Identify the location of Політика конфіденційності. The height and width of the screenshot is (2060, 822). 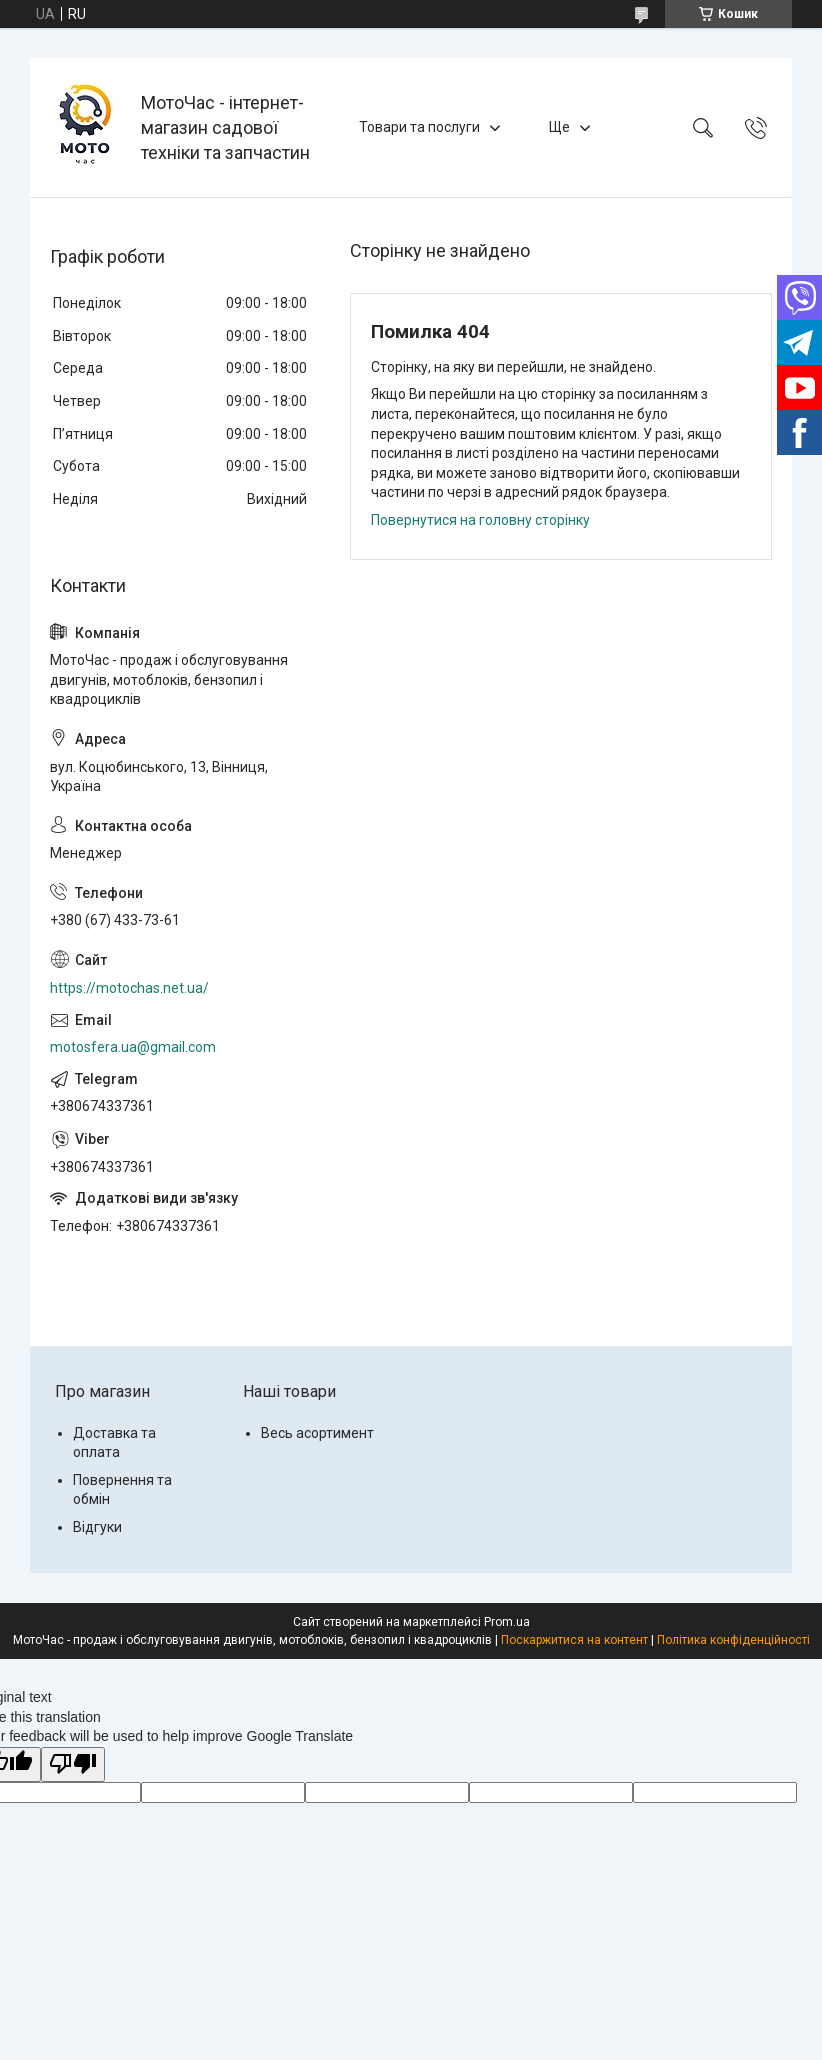
(733, 1640).